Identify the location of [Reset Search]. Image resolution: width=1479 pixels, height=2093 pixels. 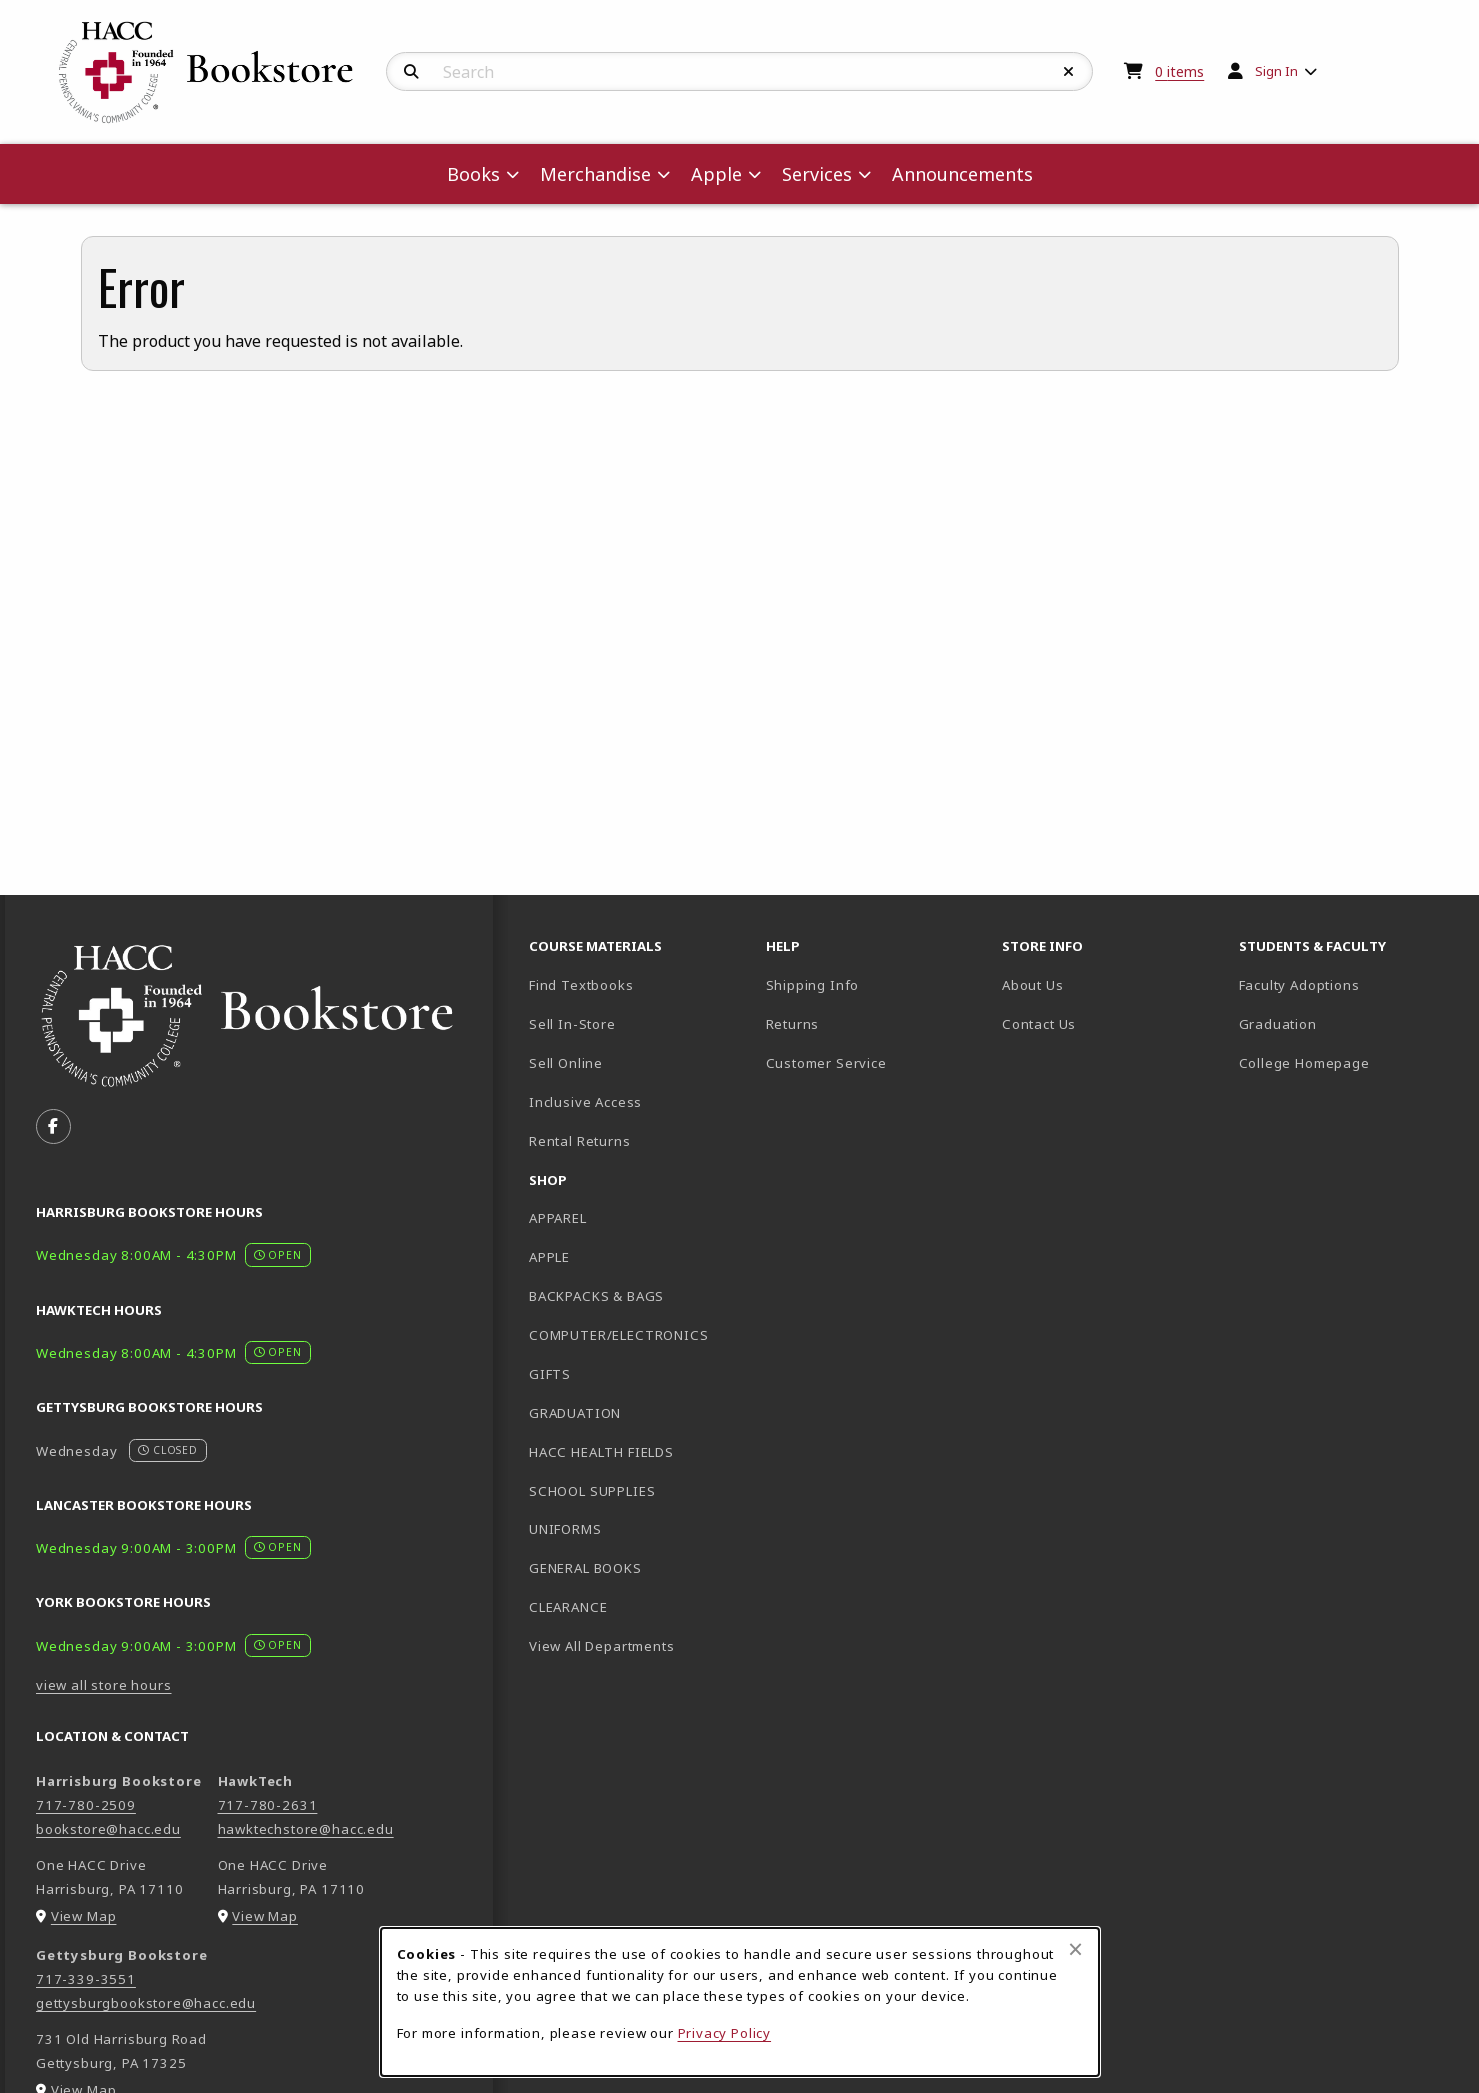
(1069, 72).